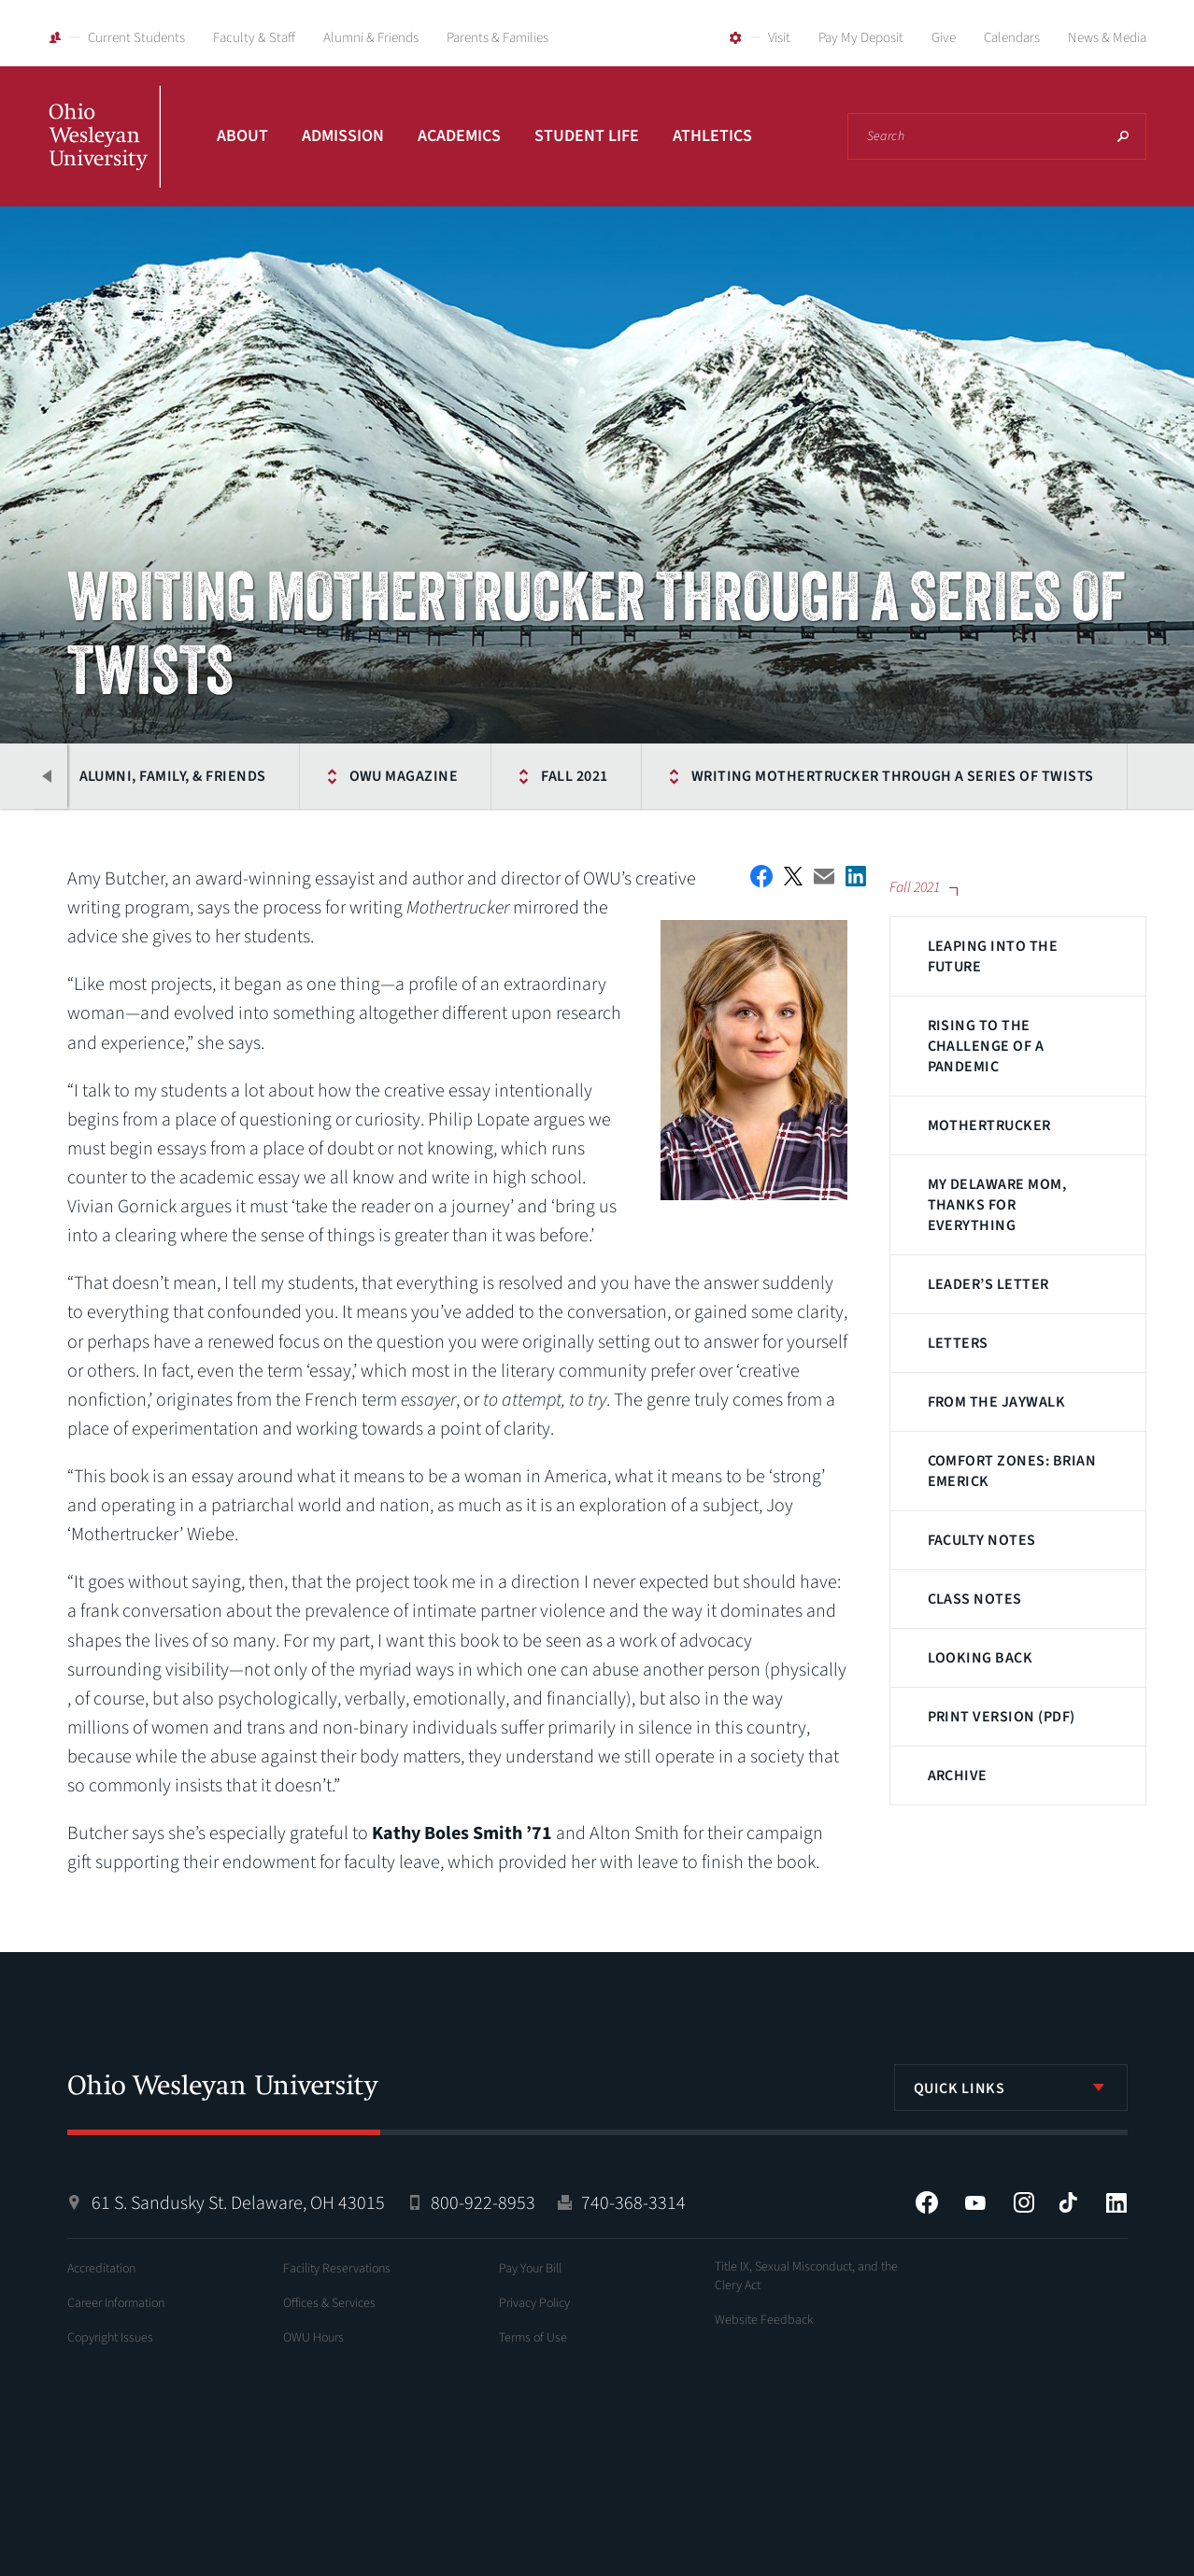 The width and height of the screenshot is (1194, 2576). Describe the element at coordinates (806, 2276) in the screenshot. I see `Title IX, Sexual Misconduct, and the Clery Act` at that location.